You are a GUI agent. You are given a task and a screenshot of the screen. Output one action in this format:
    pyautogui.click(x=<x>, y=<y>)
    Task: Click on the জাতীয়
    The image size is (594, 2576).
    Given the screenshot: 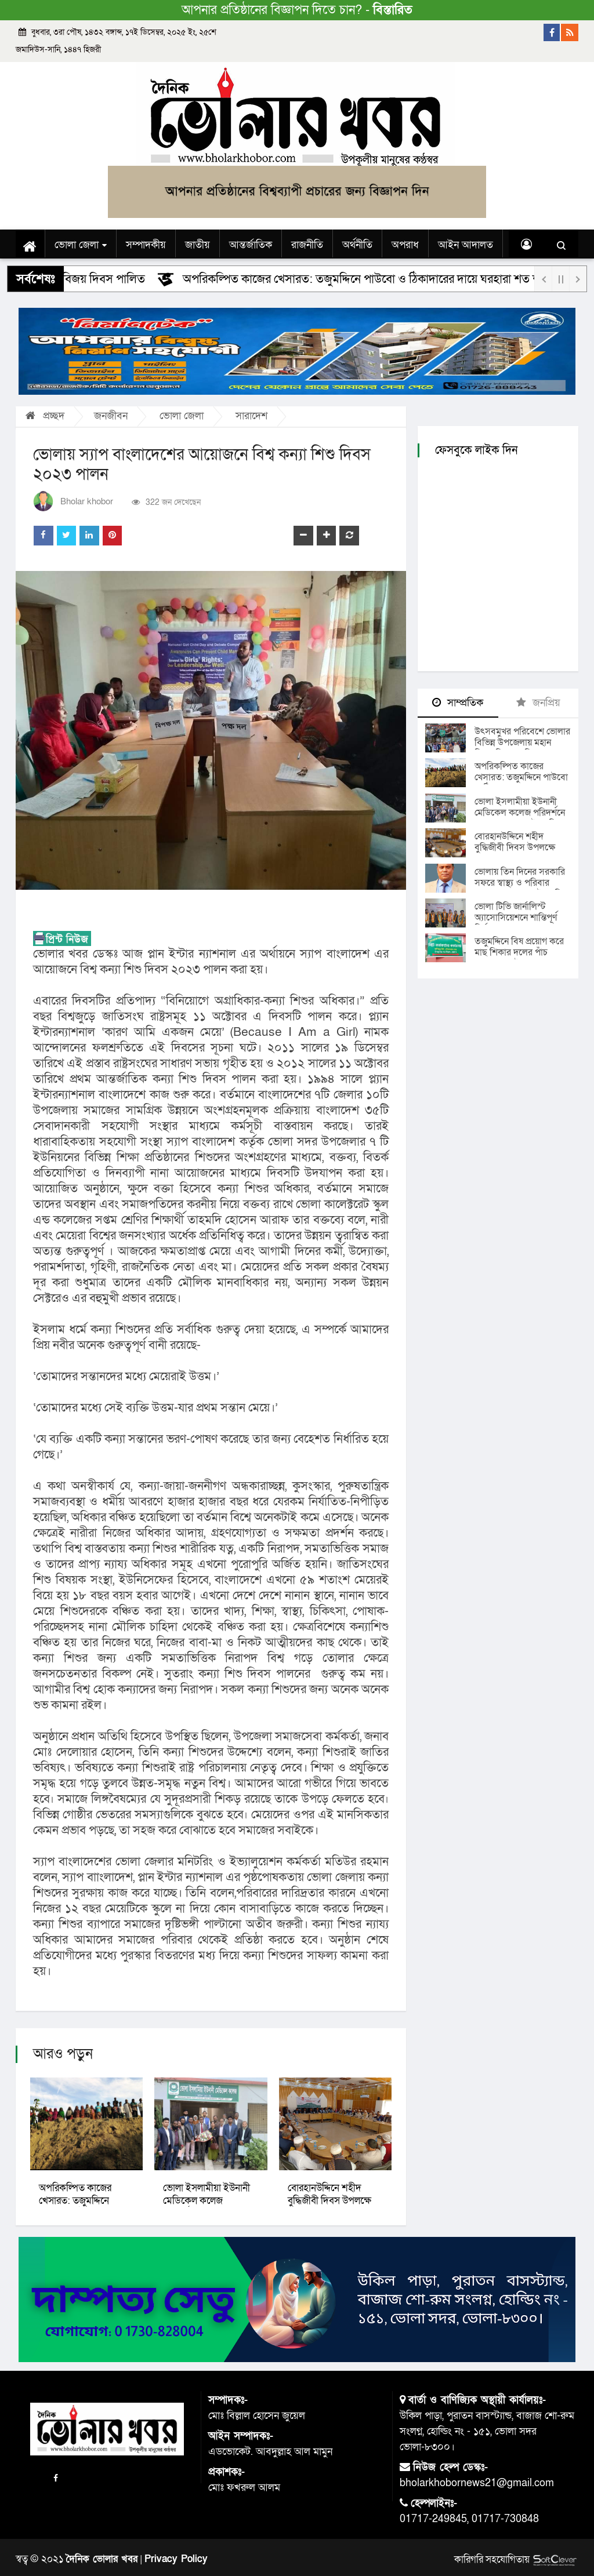 What is the action you would take?
    pyautogui.click(x=197, y=245)
    